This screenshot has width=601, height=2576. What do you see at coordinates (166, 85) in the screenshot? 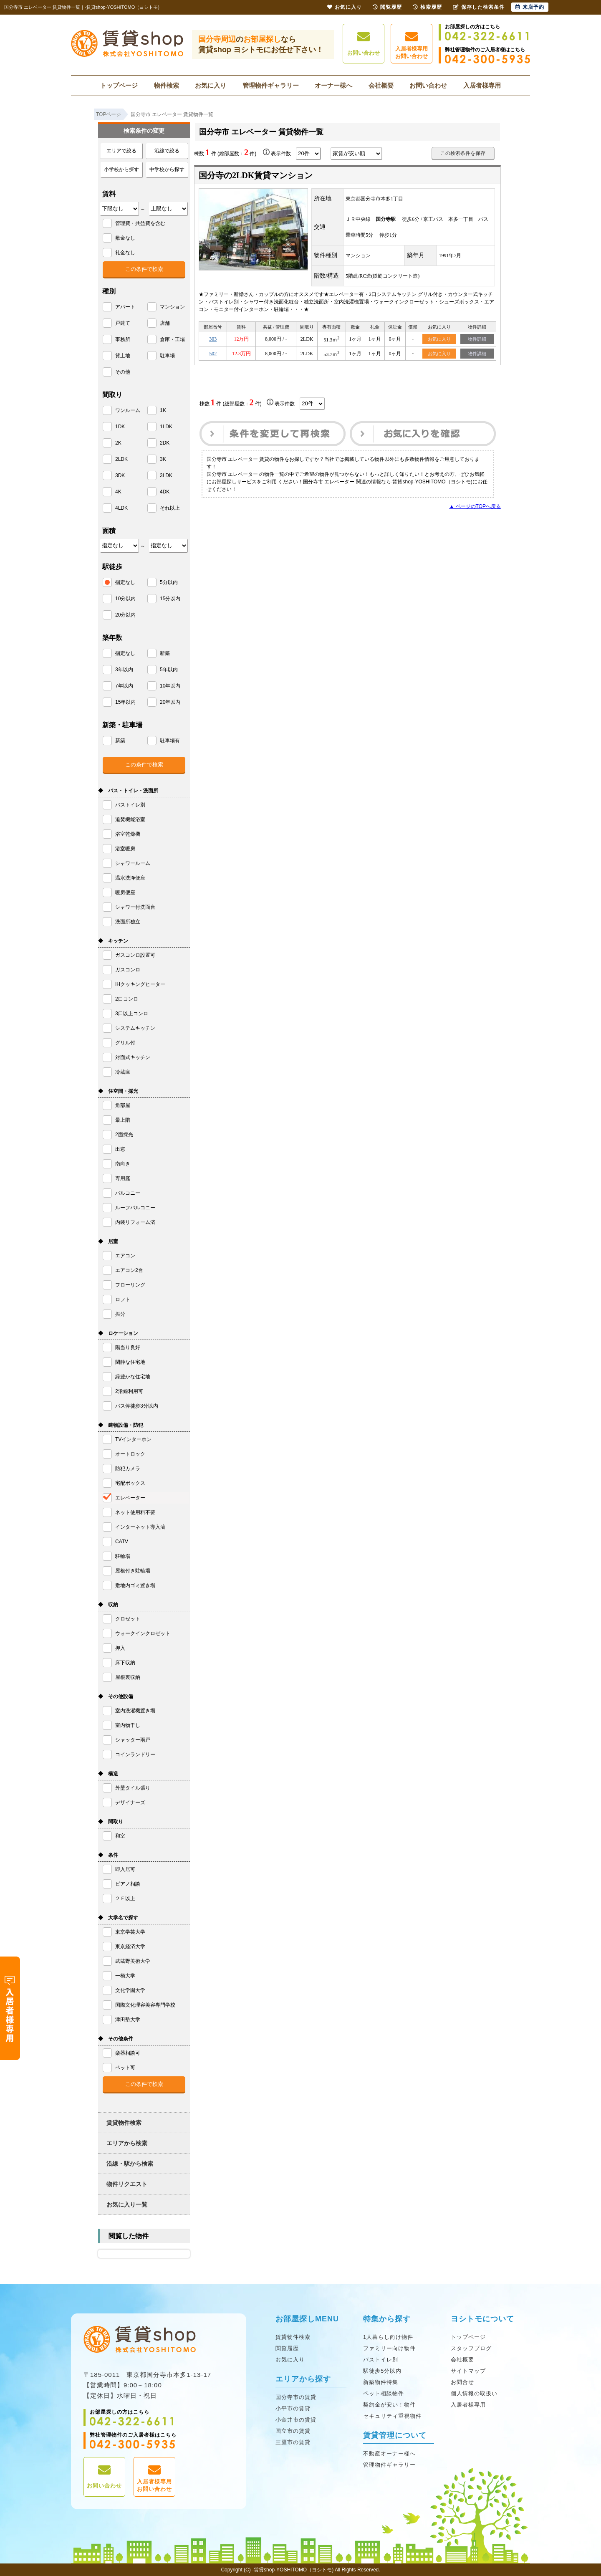
I see `物件検索` at bounding box center [166, 85].